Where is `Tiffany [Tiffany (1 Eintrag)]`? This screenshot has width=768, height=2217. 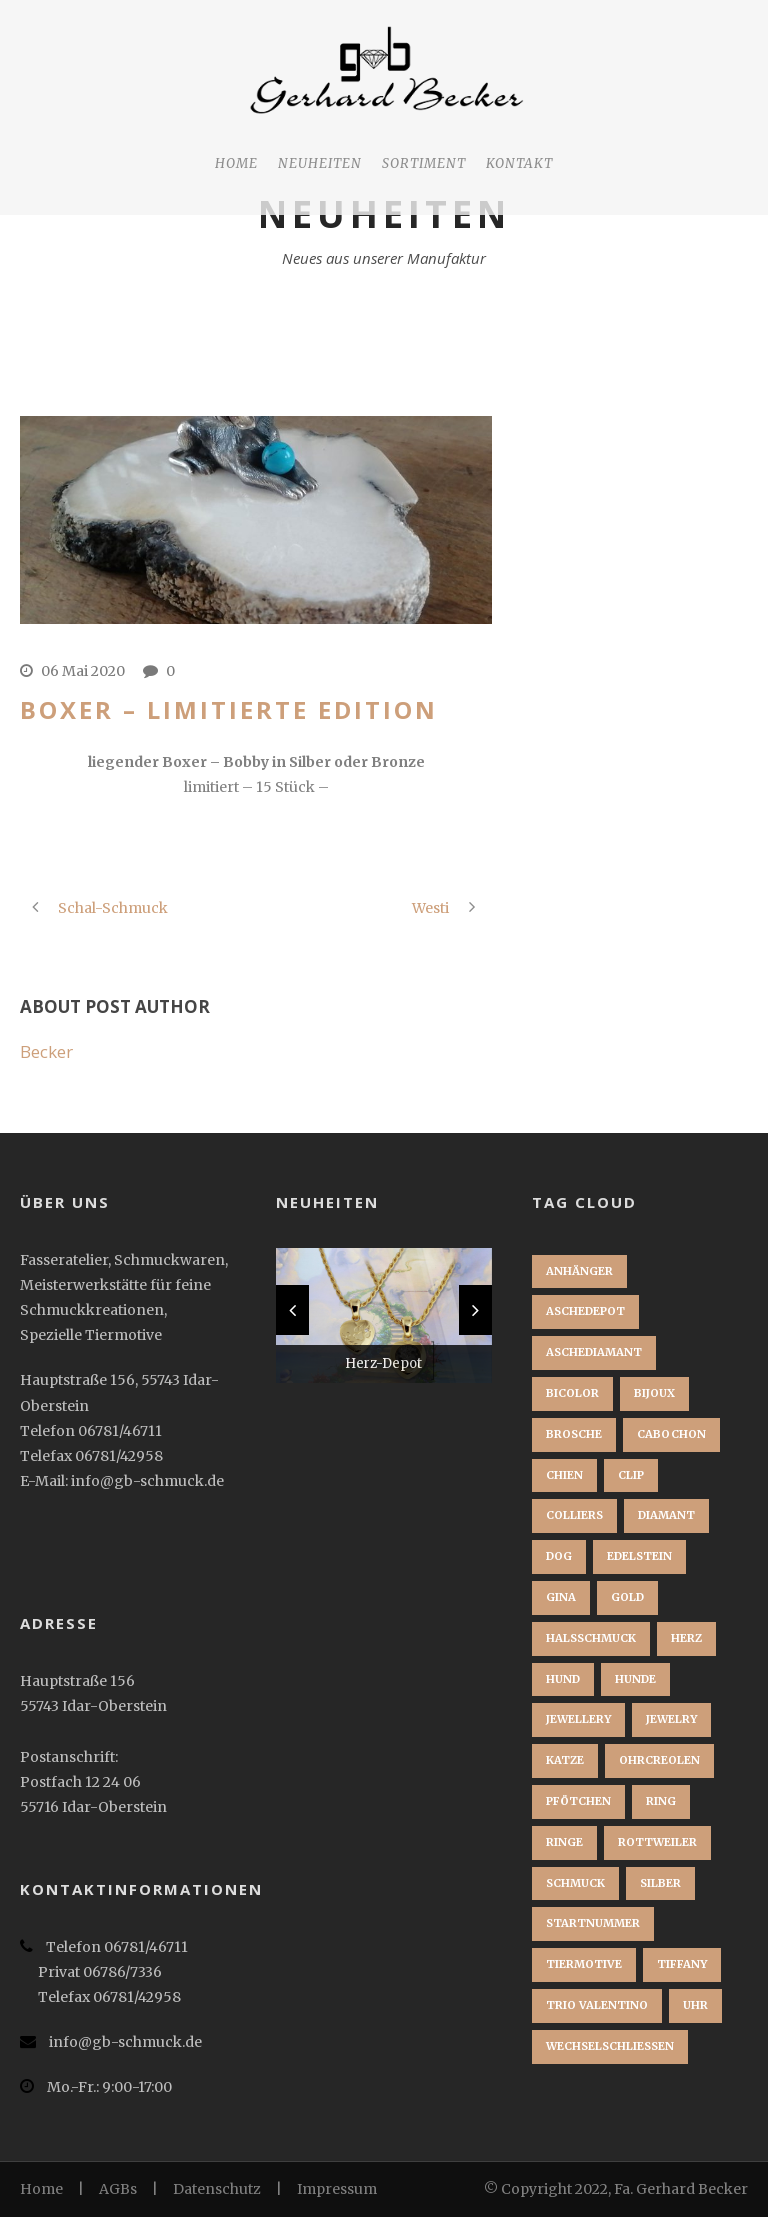
Tiffany [Tiffany (1 Eintrag)] is located at coordinates (682, 1964).